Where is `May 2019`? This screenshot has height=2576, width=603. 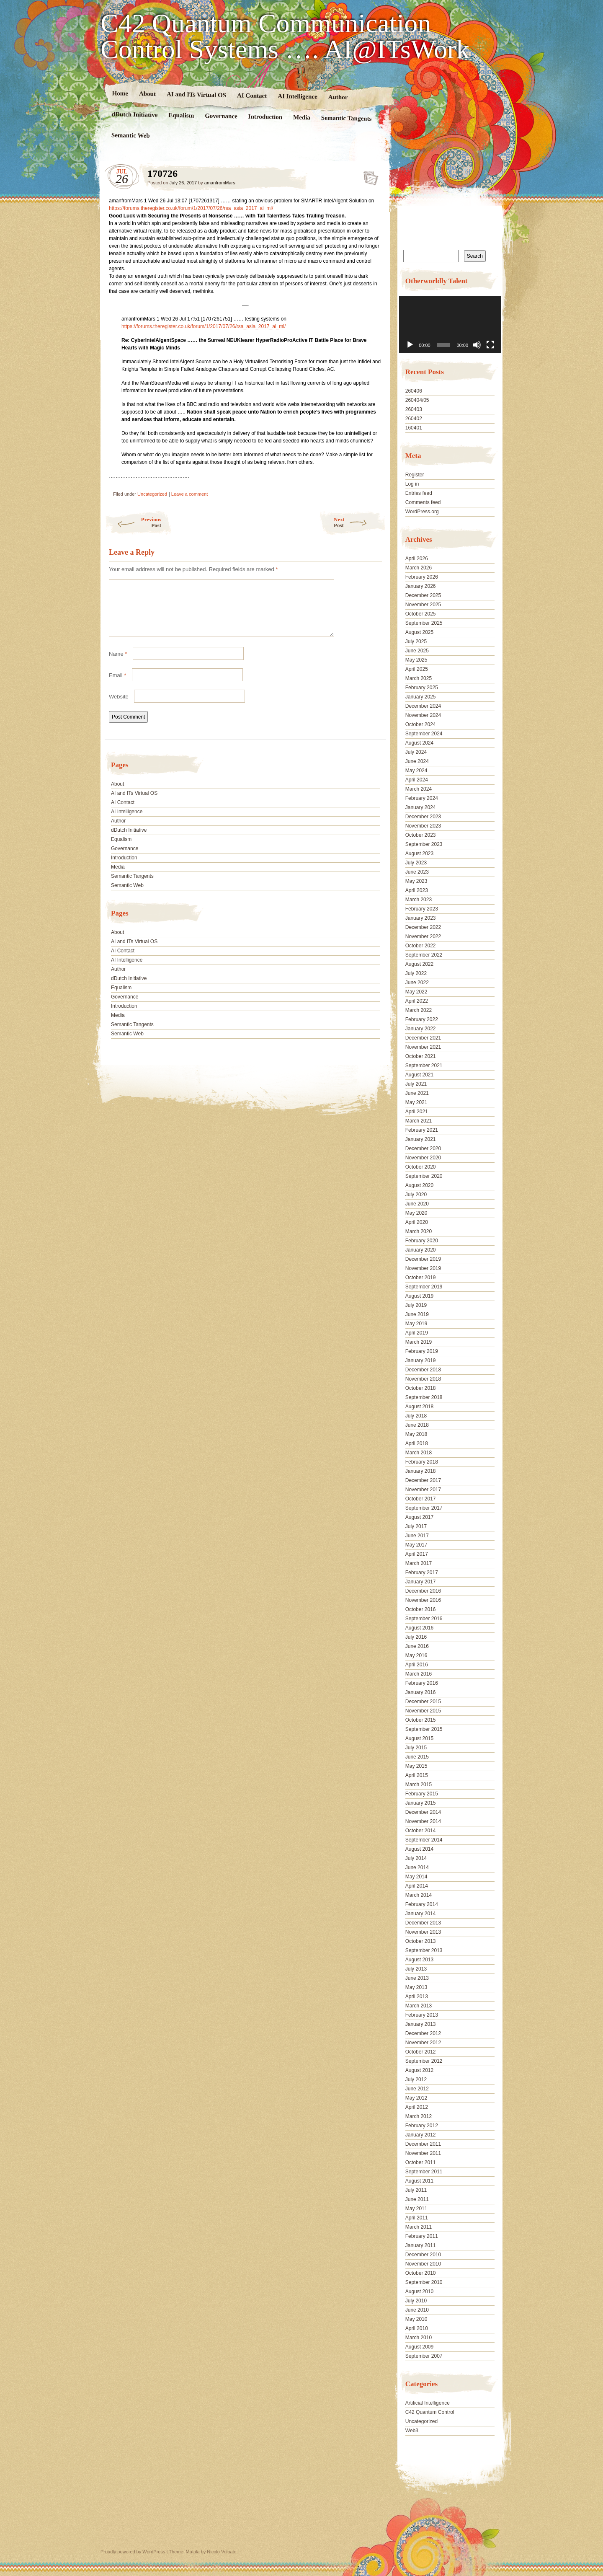
May 2019 is located at coordinates (416, 1324).